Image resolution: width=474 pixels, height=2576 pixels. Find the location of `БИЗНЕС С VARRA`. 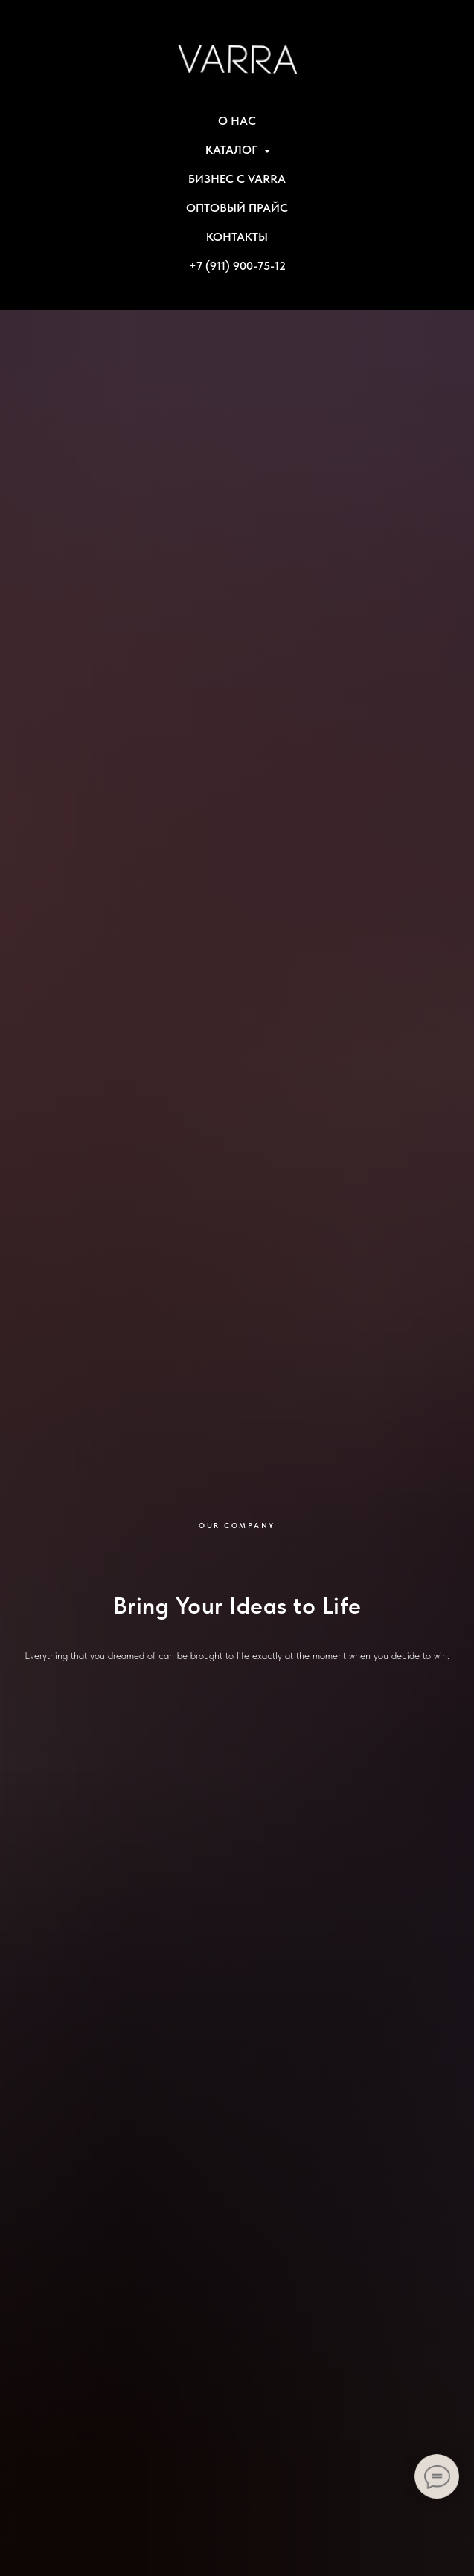

БИЗНЕС С VARRA is located at coordinates (237, 179).